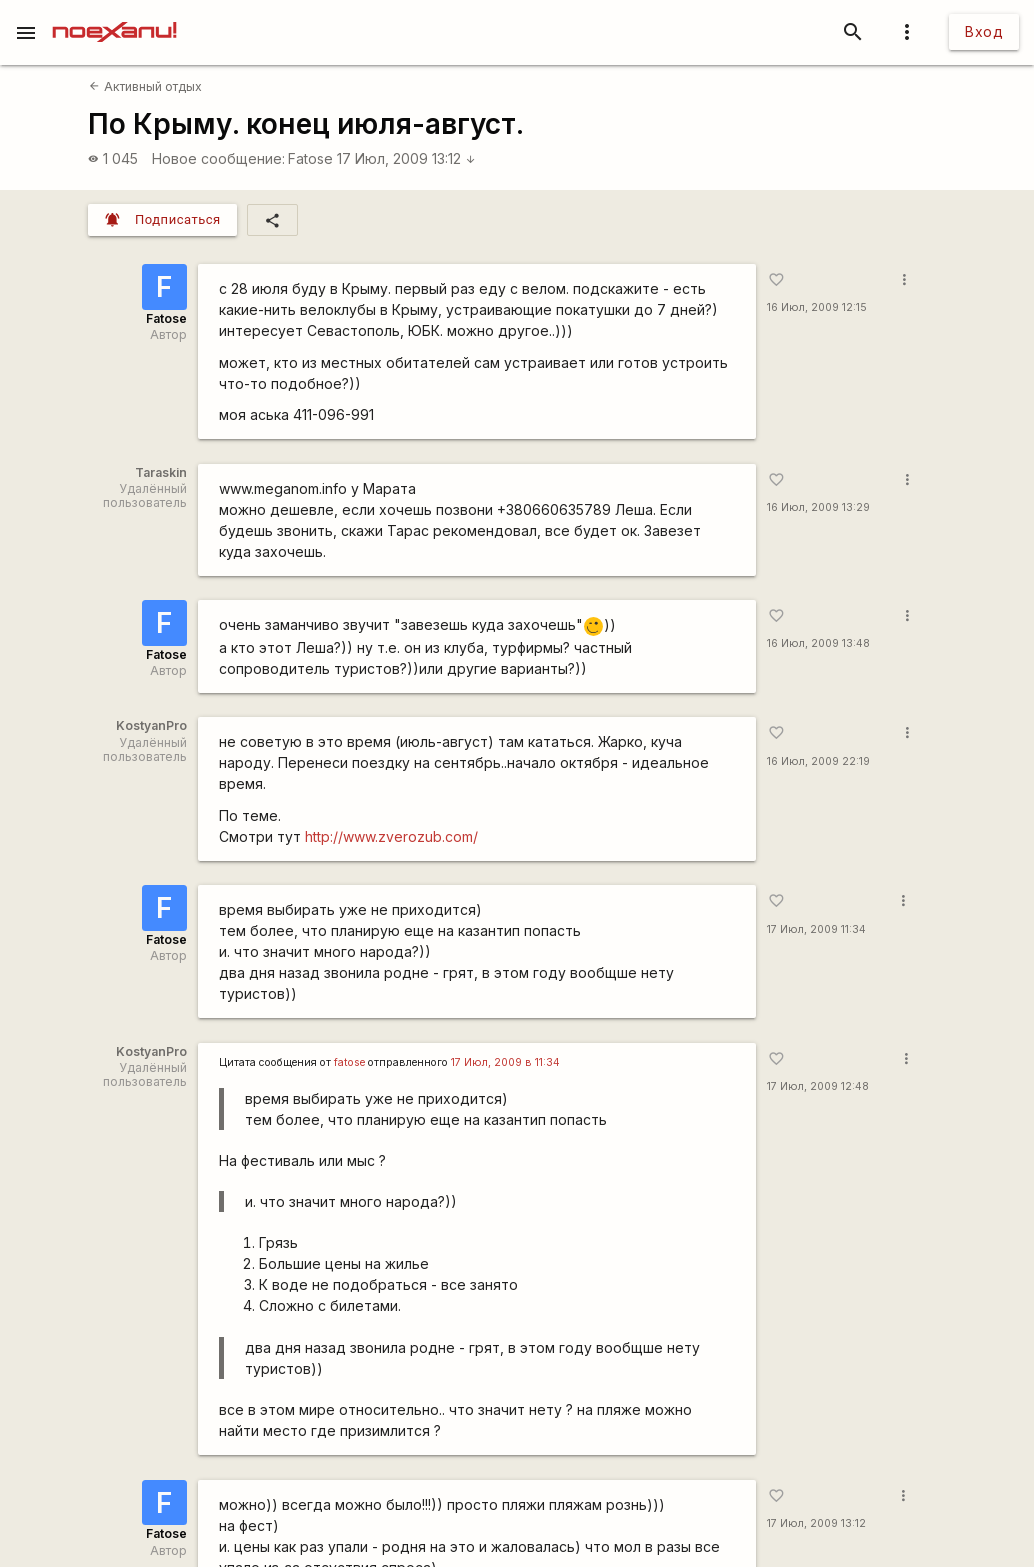 The image size is (1034, 1567). Describe the element at coordinates (391, 836) in the screenshot. I see `http://www.zverozub.com/` at that location.